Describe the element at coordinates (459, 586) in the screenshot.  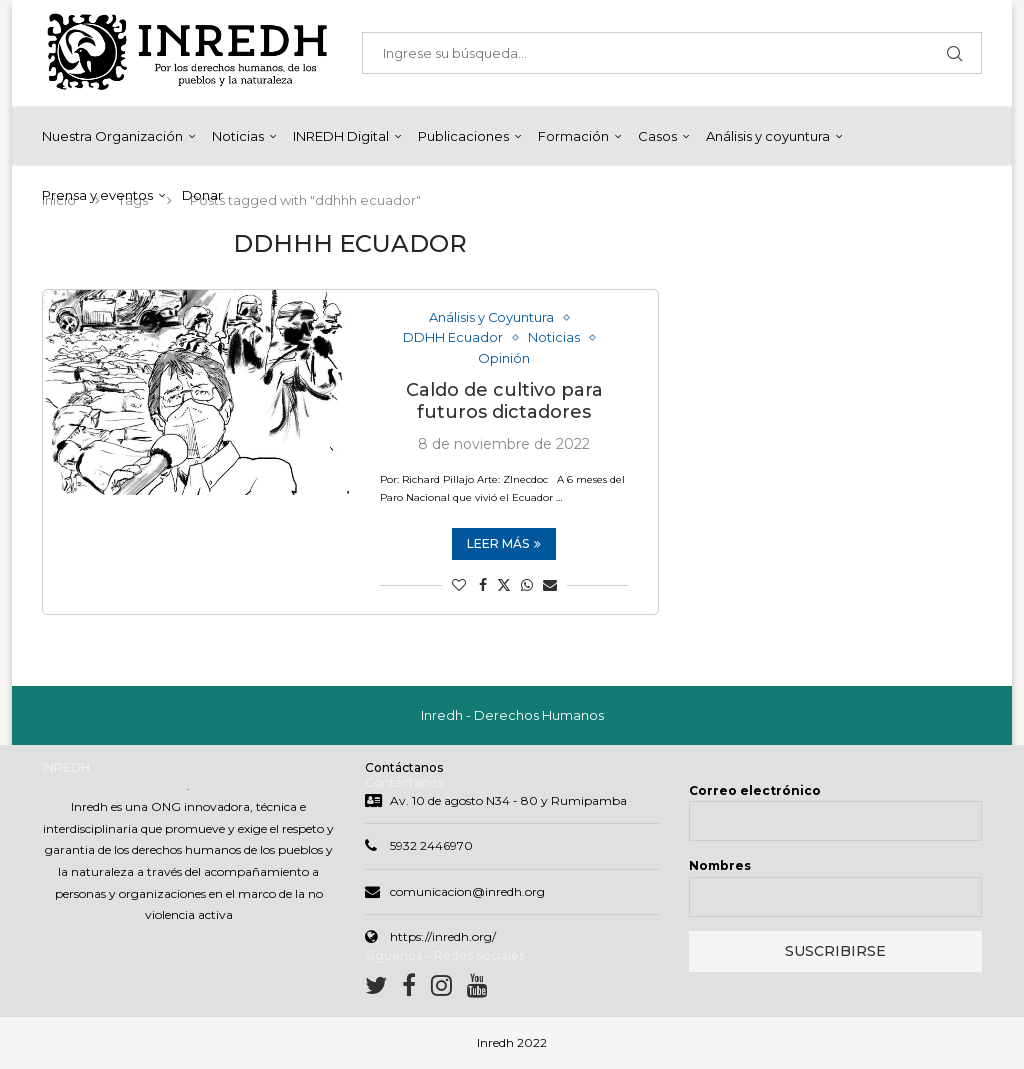
I see `[Like this post]` at that location.